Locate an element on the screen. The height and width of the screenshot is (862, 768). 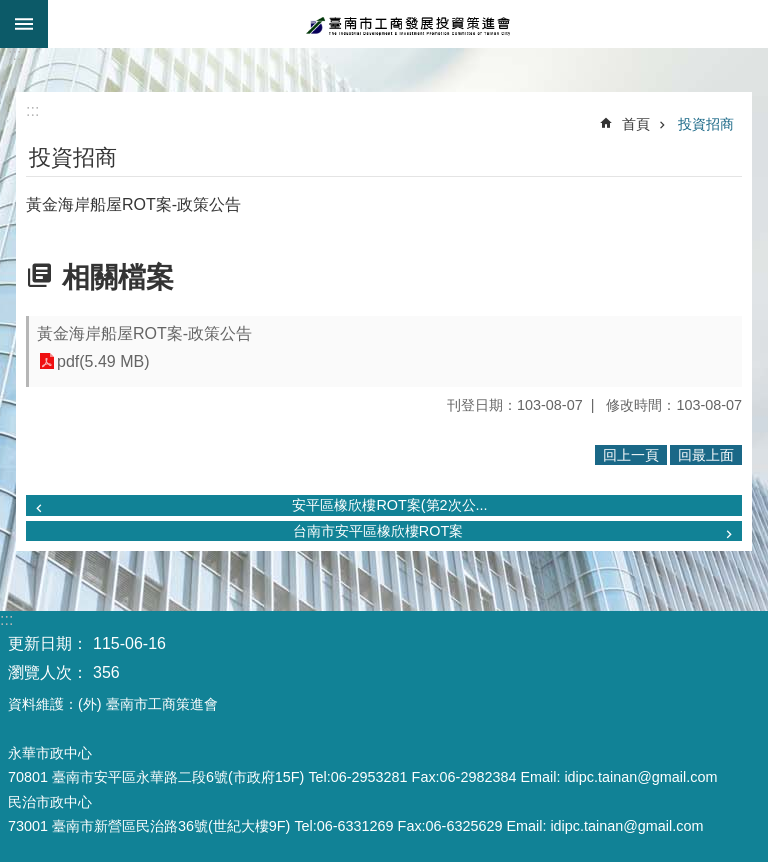
相關檔案 is located at coordinates (118, 277).